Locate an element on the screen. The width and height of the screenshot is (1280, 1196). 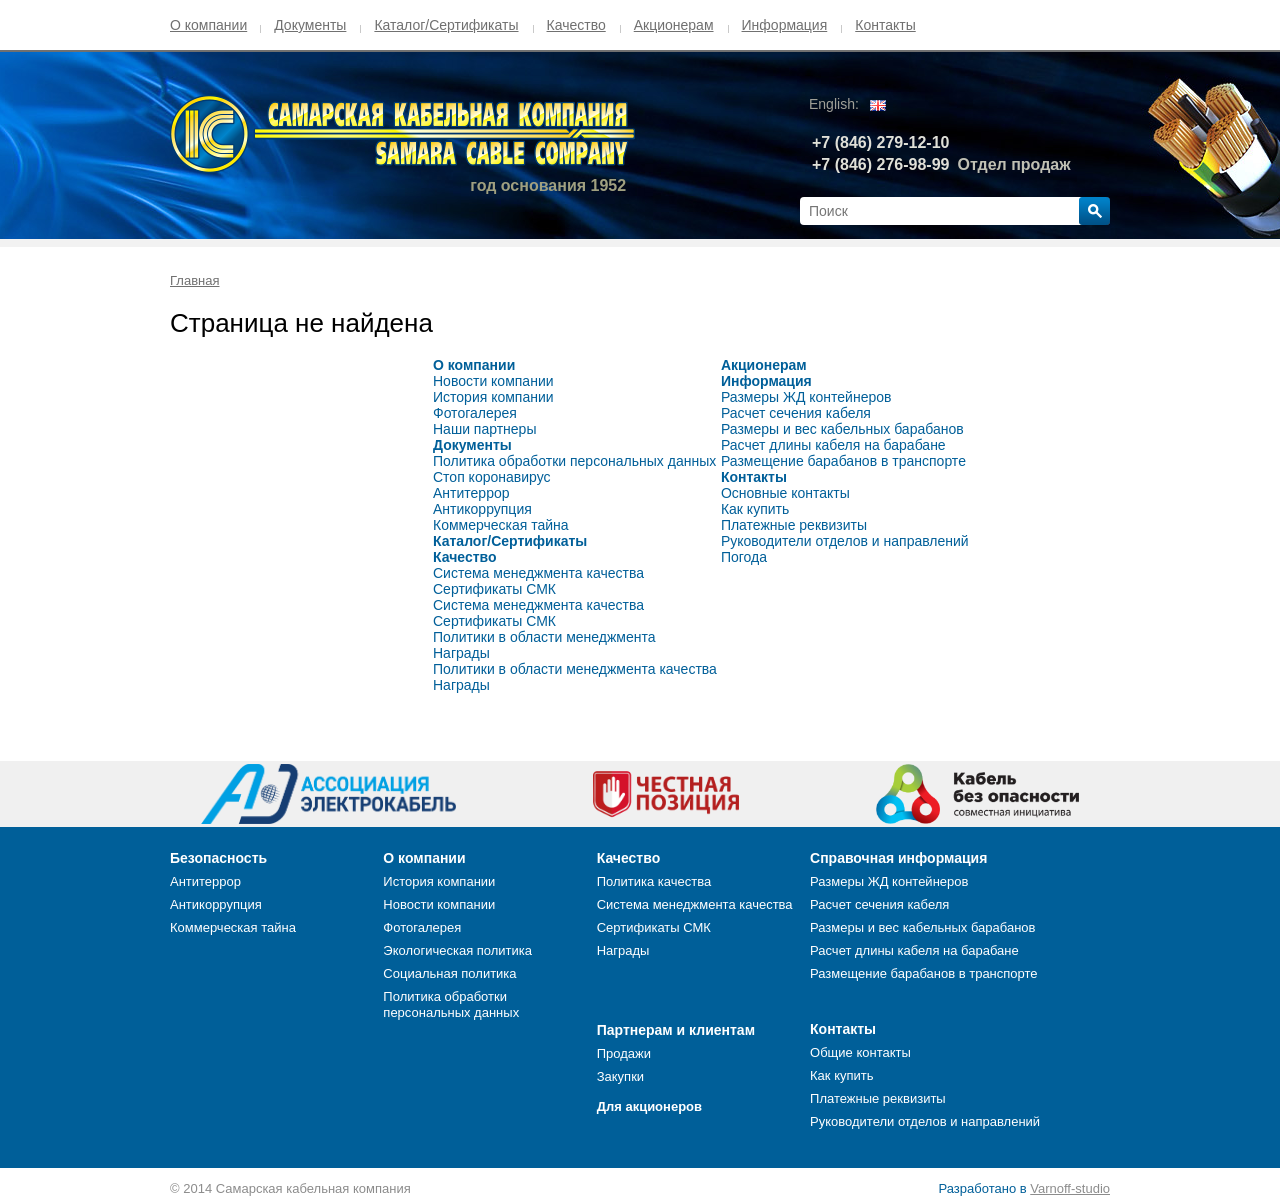
Экологическая политика is located at coordinates (457, 950).